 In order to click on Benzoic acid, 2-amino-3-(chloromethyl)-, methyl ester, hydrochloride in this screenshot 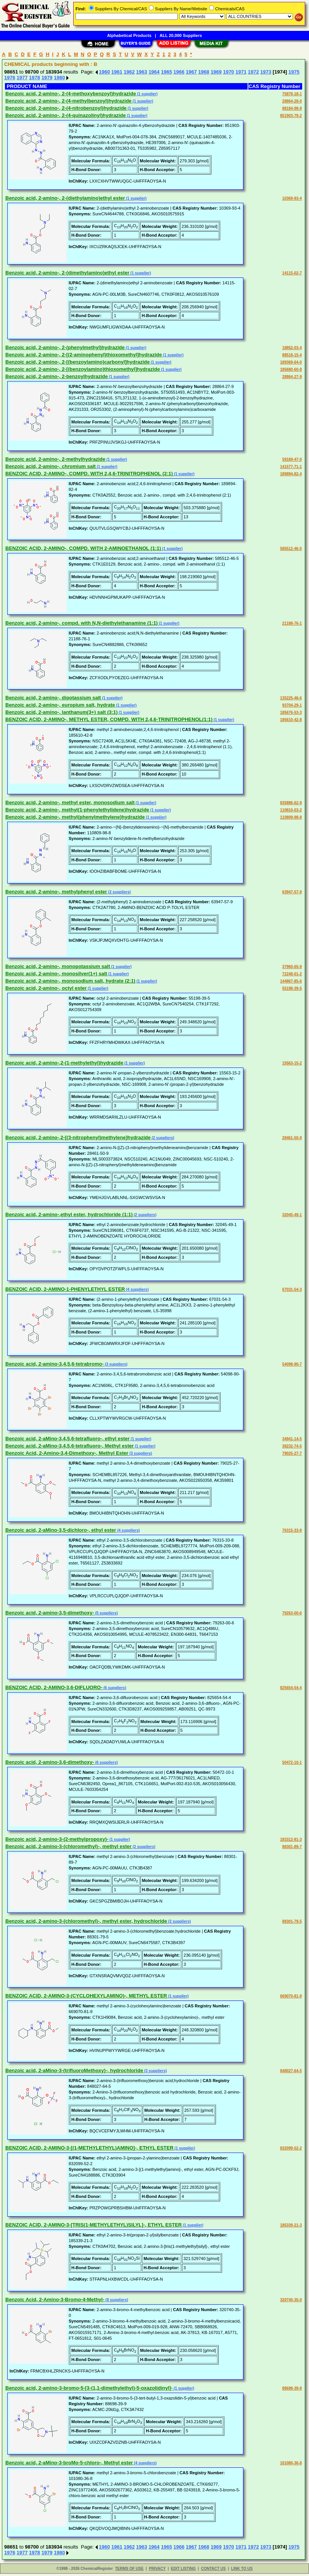, I will do `click(86, 1921)`.